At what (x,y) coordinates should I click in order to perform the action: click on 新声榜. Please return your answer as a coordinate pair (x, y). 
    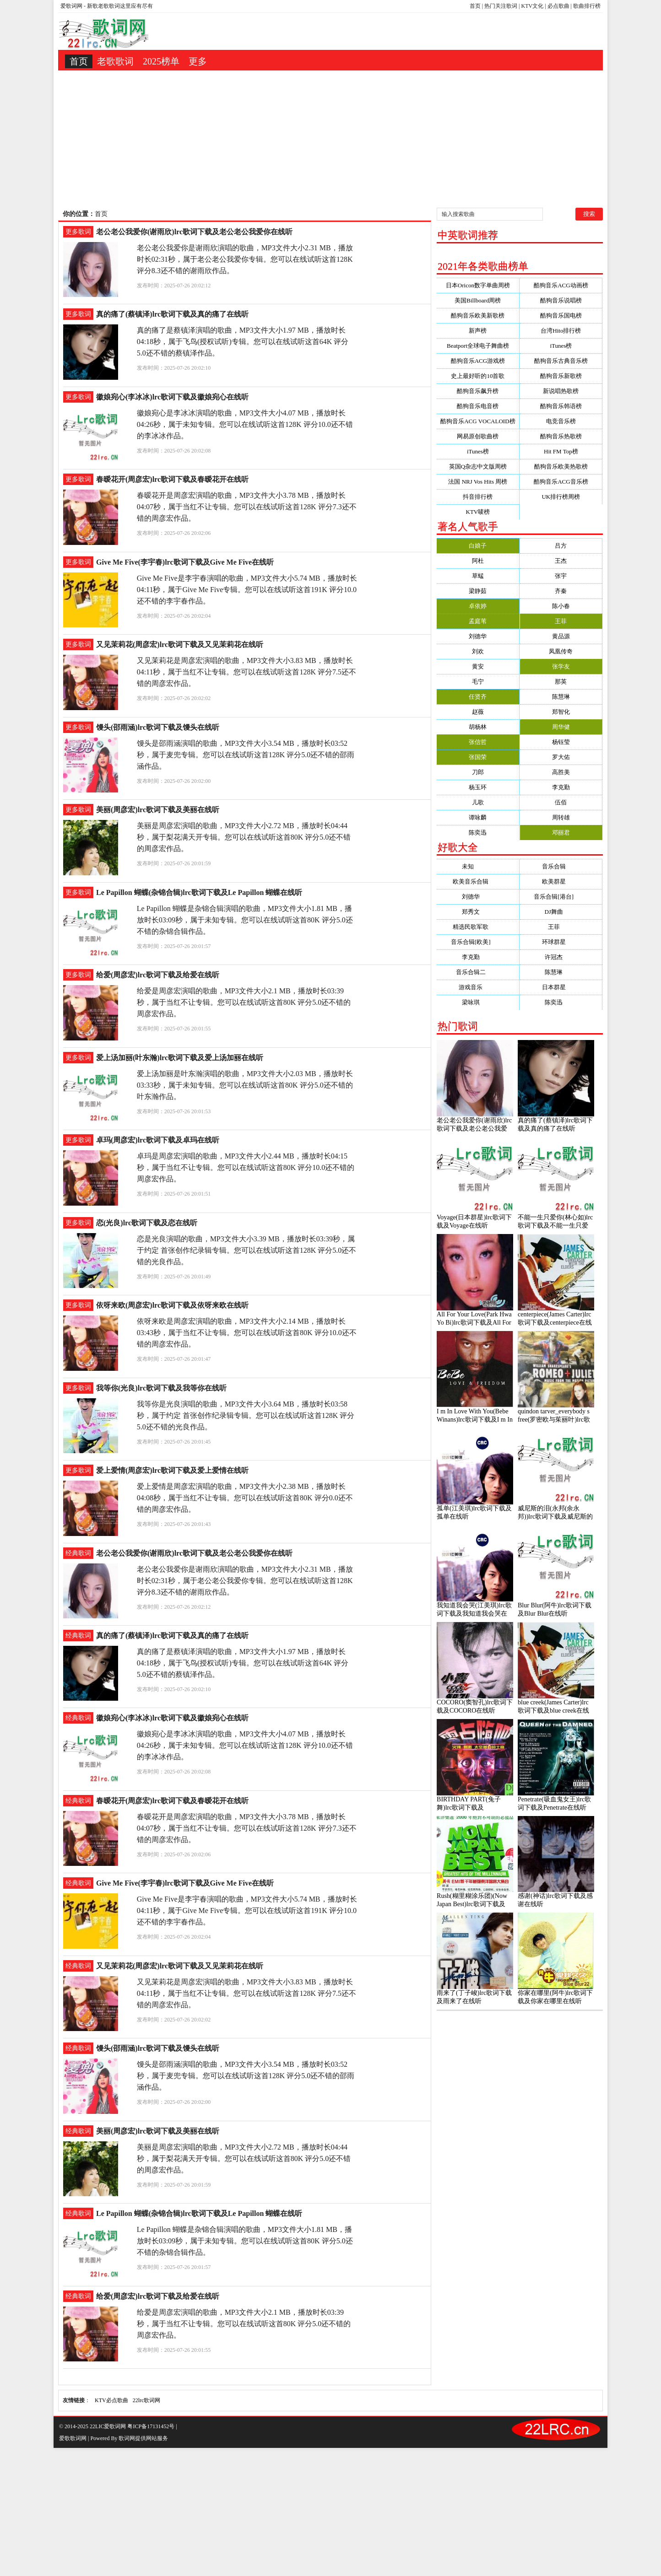
    Looking at the image, I should click on (478, 330).